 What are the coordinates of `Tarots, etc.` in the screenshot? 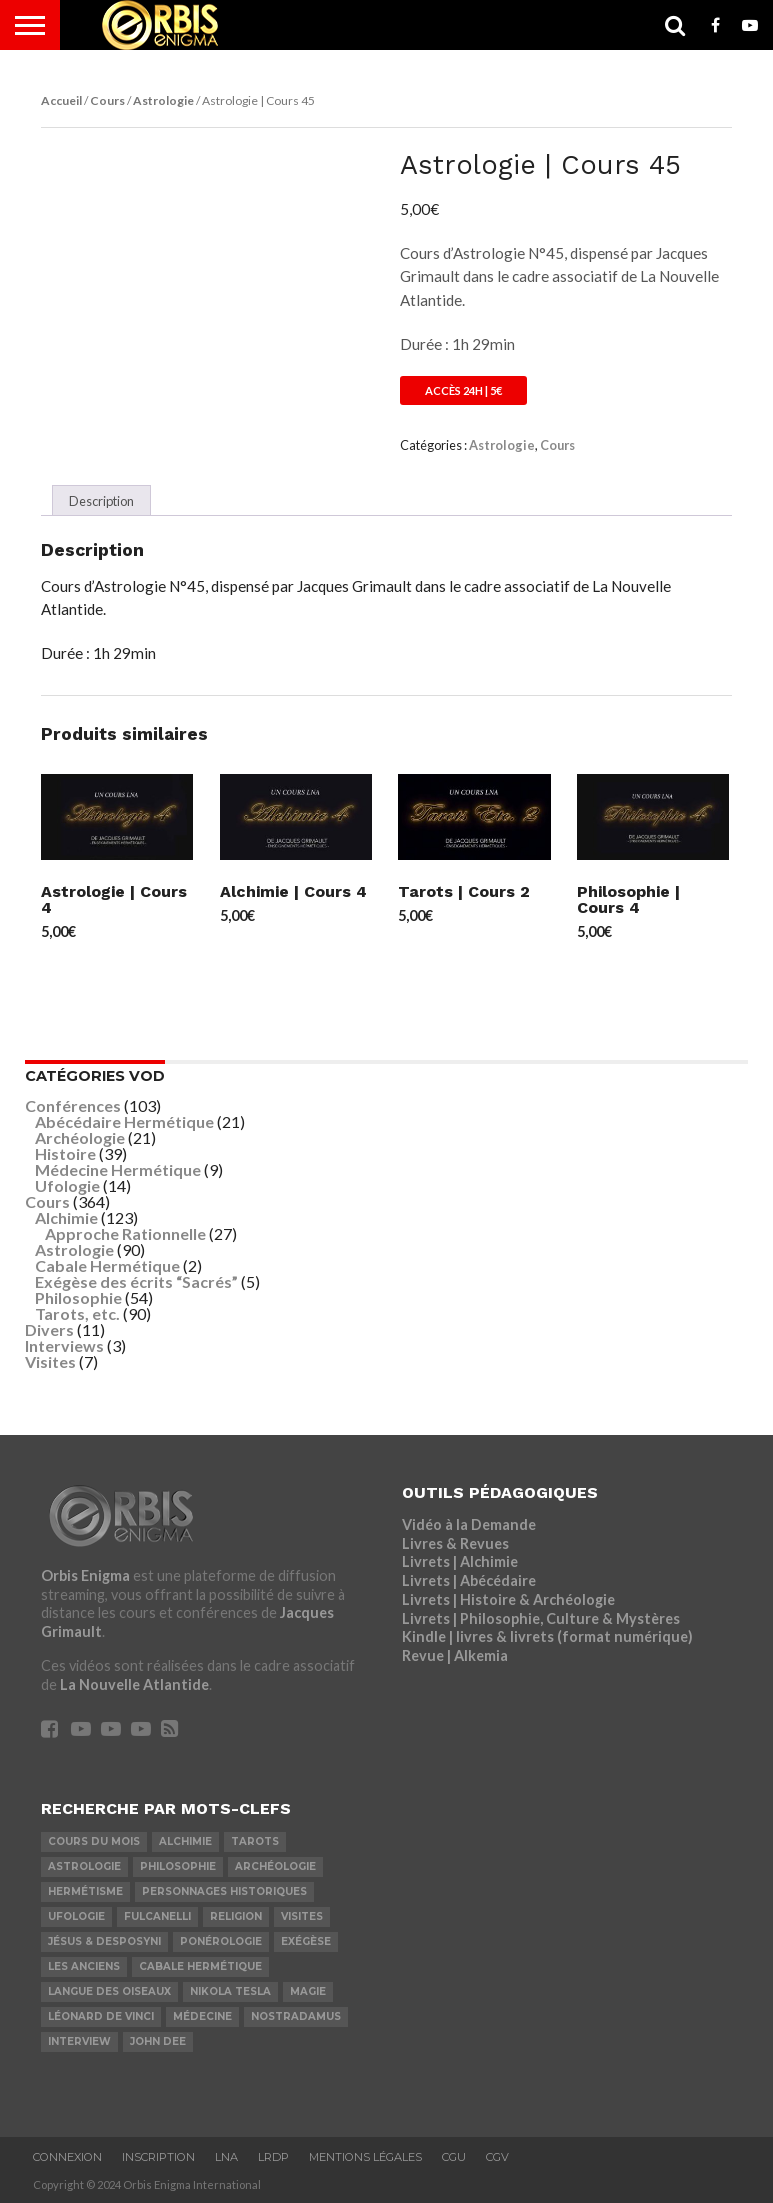 It's located at (77, 1313).